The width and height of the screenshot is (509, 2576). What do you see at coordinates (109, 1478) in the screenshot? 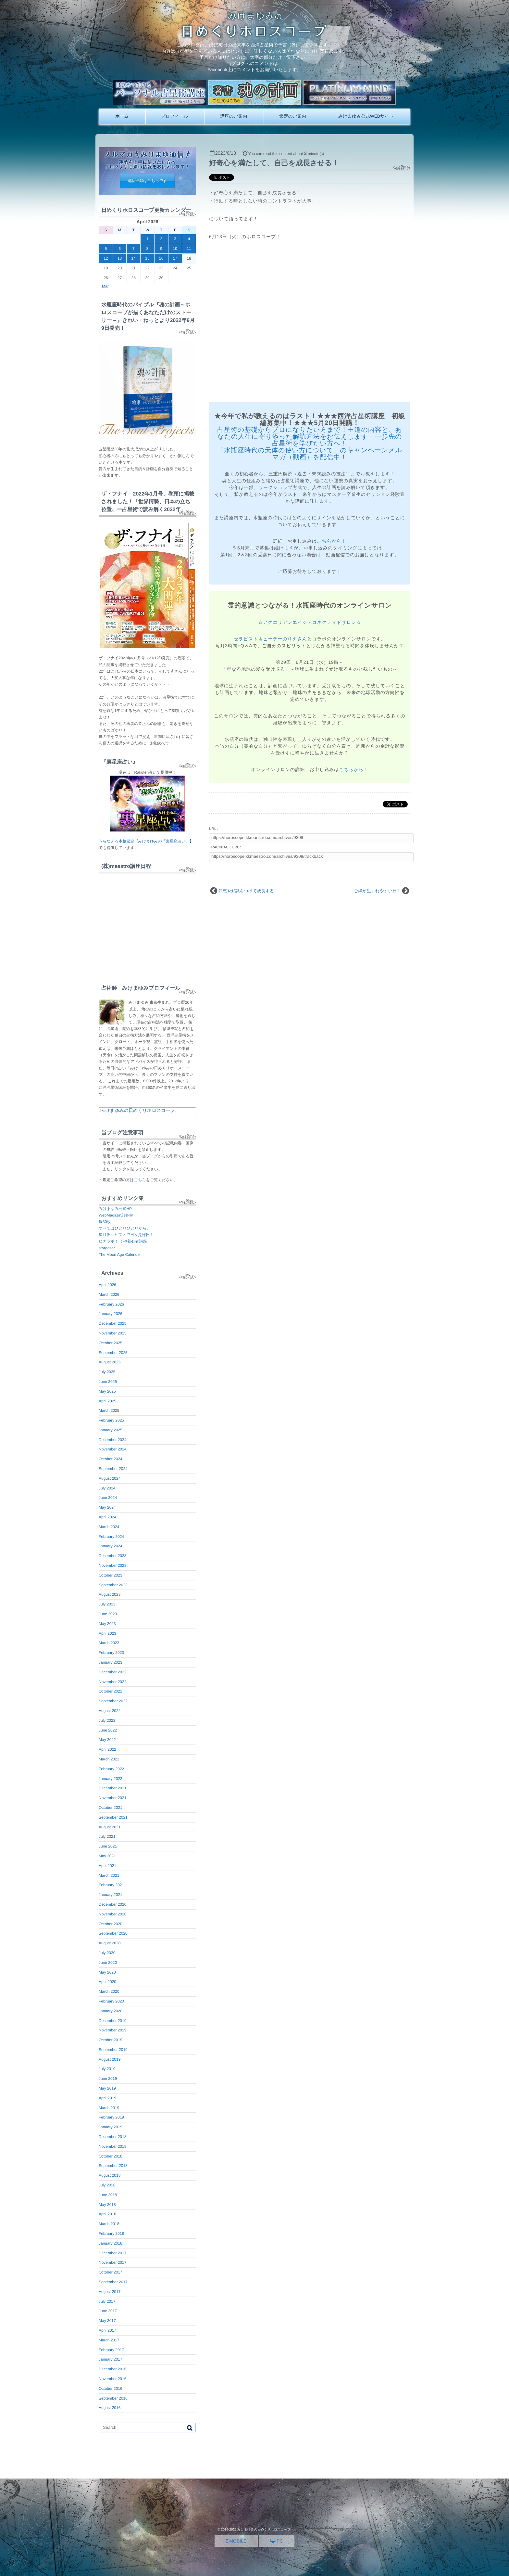
I see `August 2024` at bounding box center [109, 1478].